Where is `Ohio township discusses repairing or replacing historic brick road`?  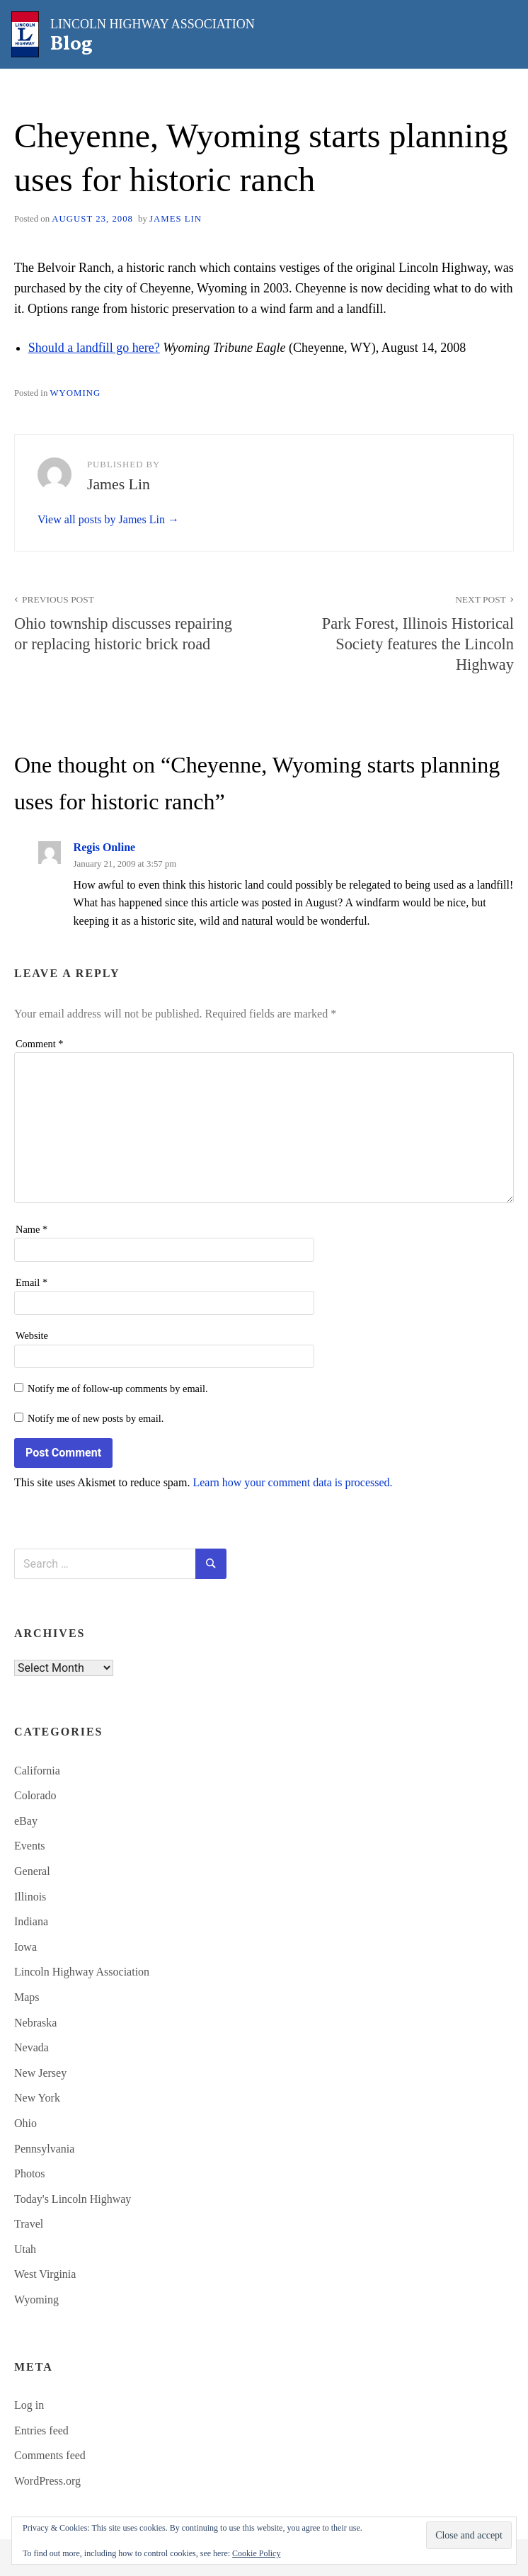 Ohio township discusses repairing or replacing historic brick road is located at coordinates (131, 622).